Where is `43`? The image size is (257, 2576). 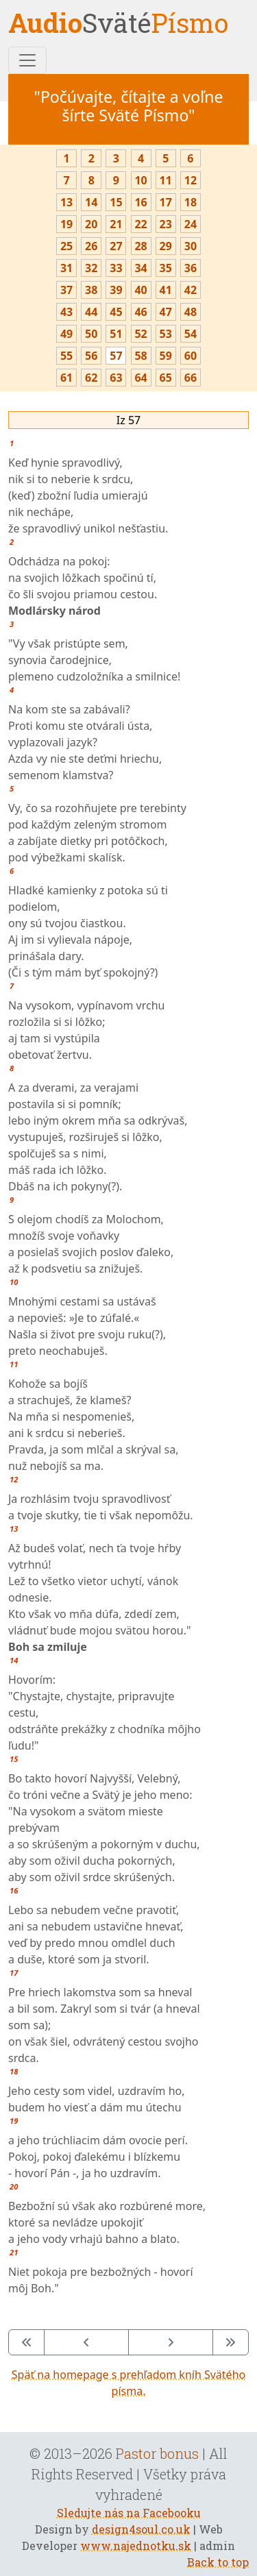
43 is located at coordinates (66, 311).